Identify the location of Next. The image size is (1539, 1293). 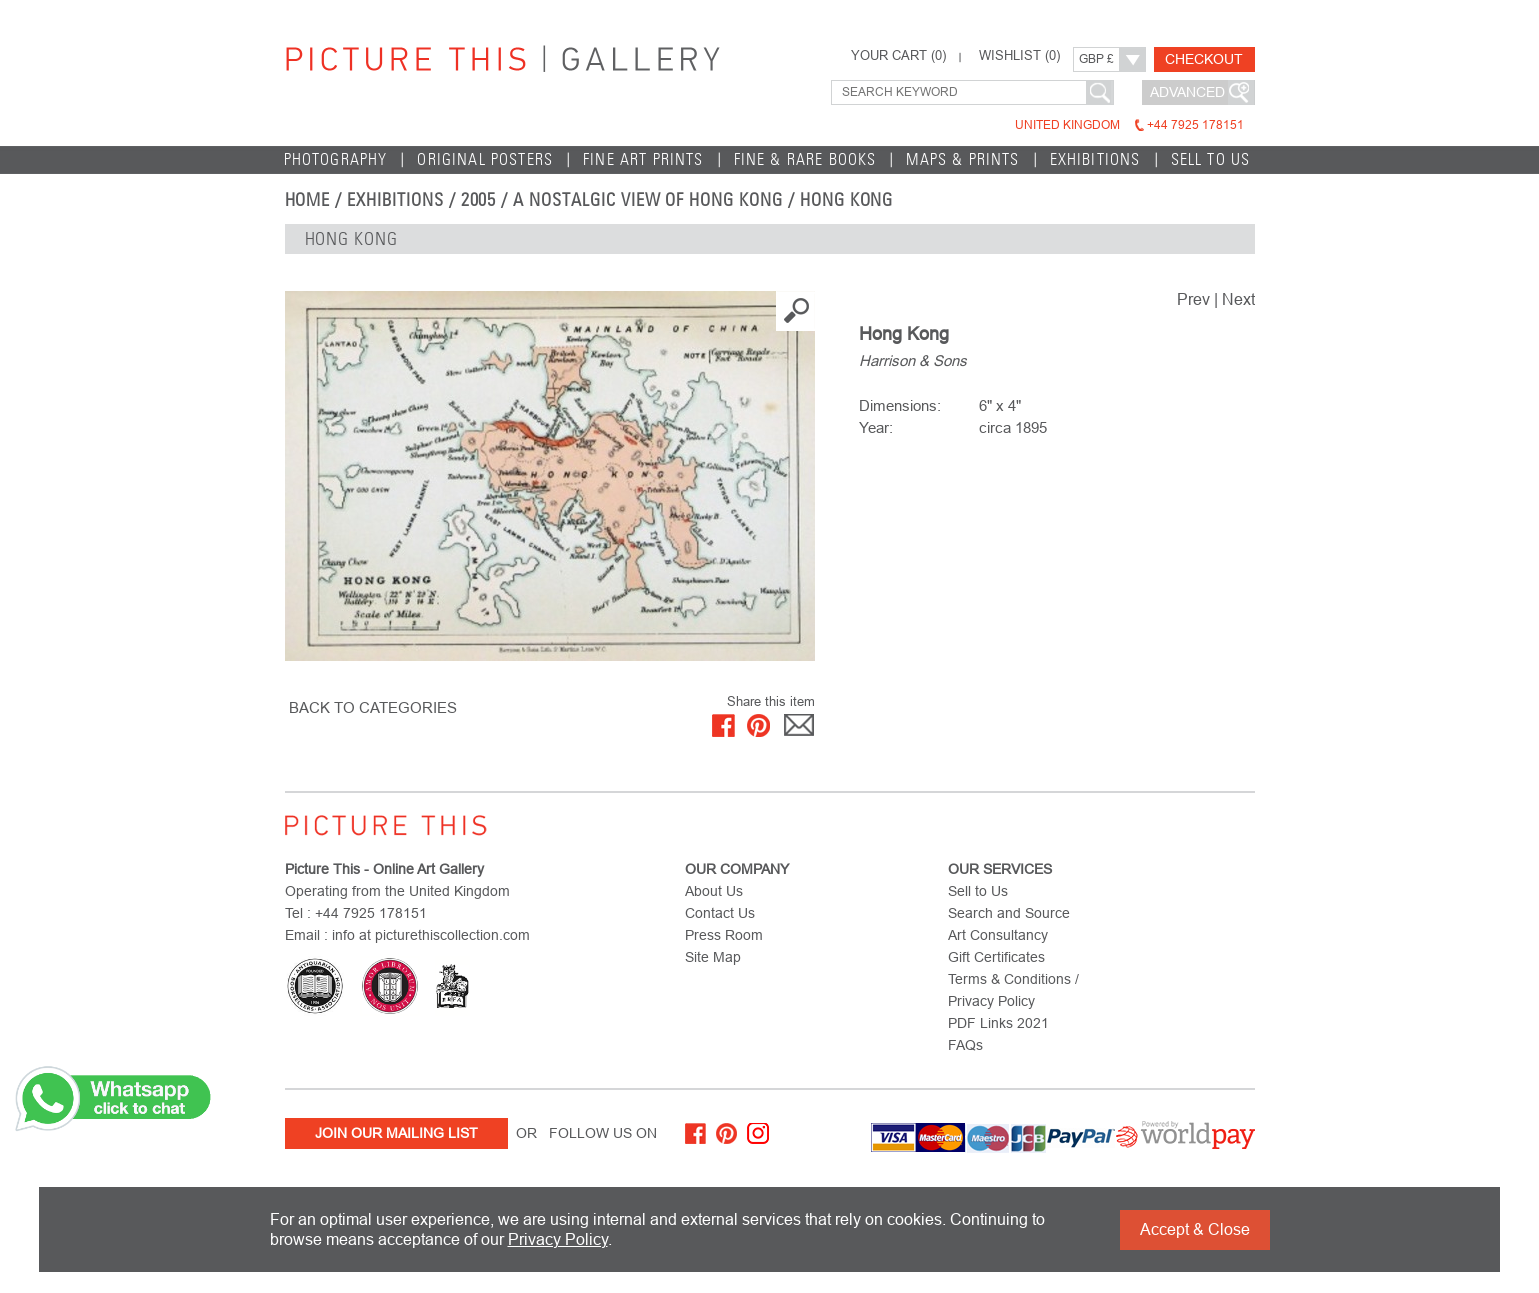
(1238, 299).